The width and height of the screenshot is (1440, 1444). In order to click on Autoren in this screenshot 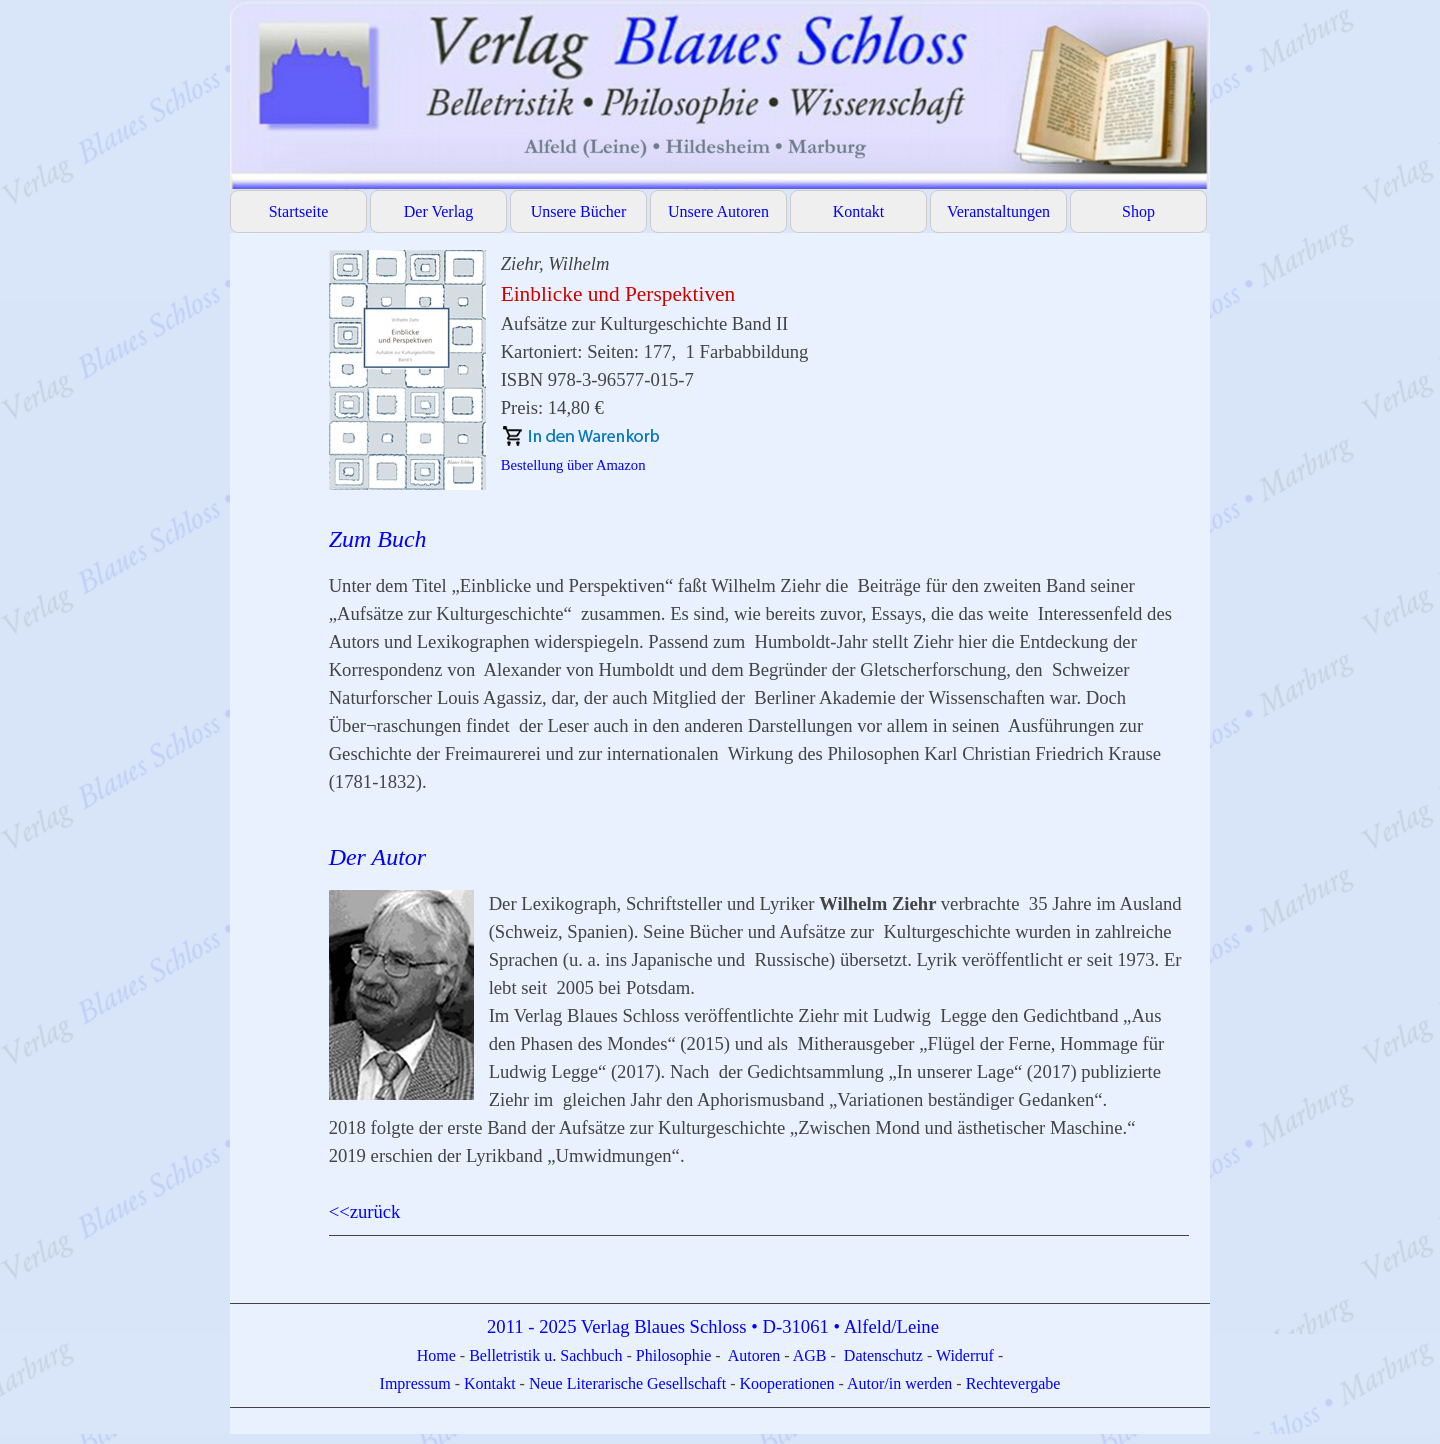, I will do `click(754, 1355)`.